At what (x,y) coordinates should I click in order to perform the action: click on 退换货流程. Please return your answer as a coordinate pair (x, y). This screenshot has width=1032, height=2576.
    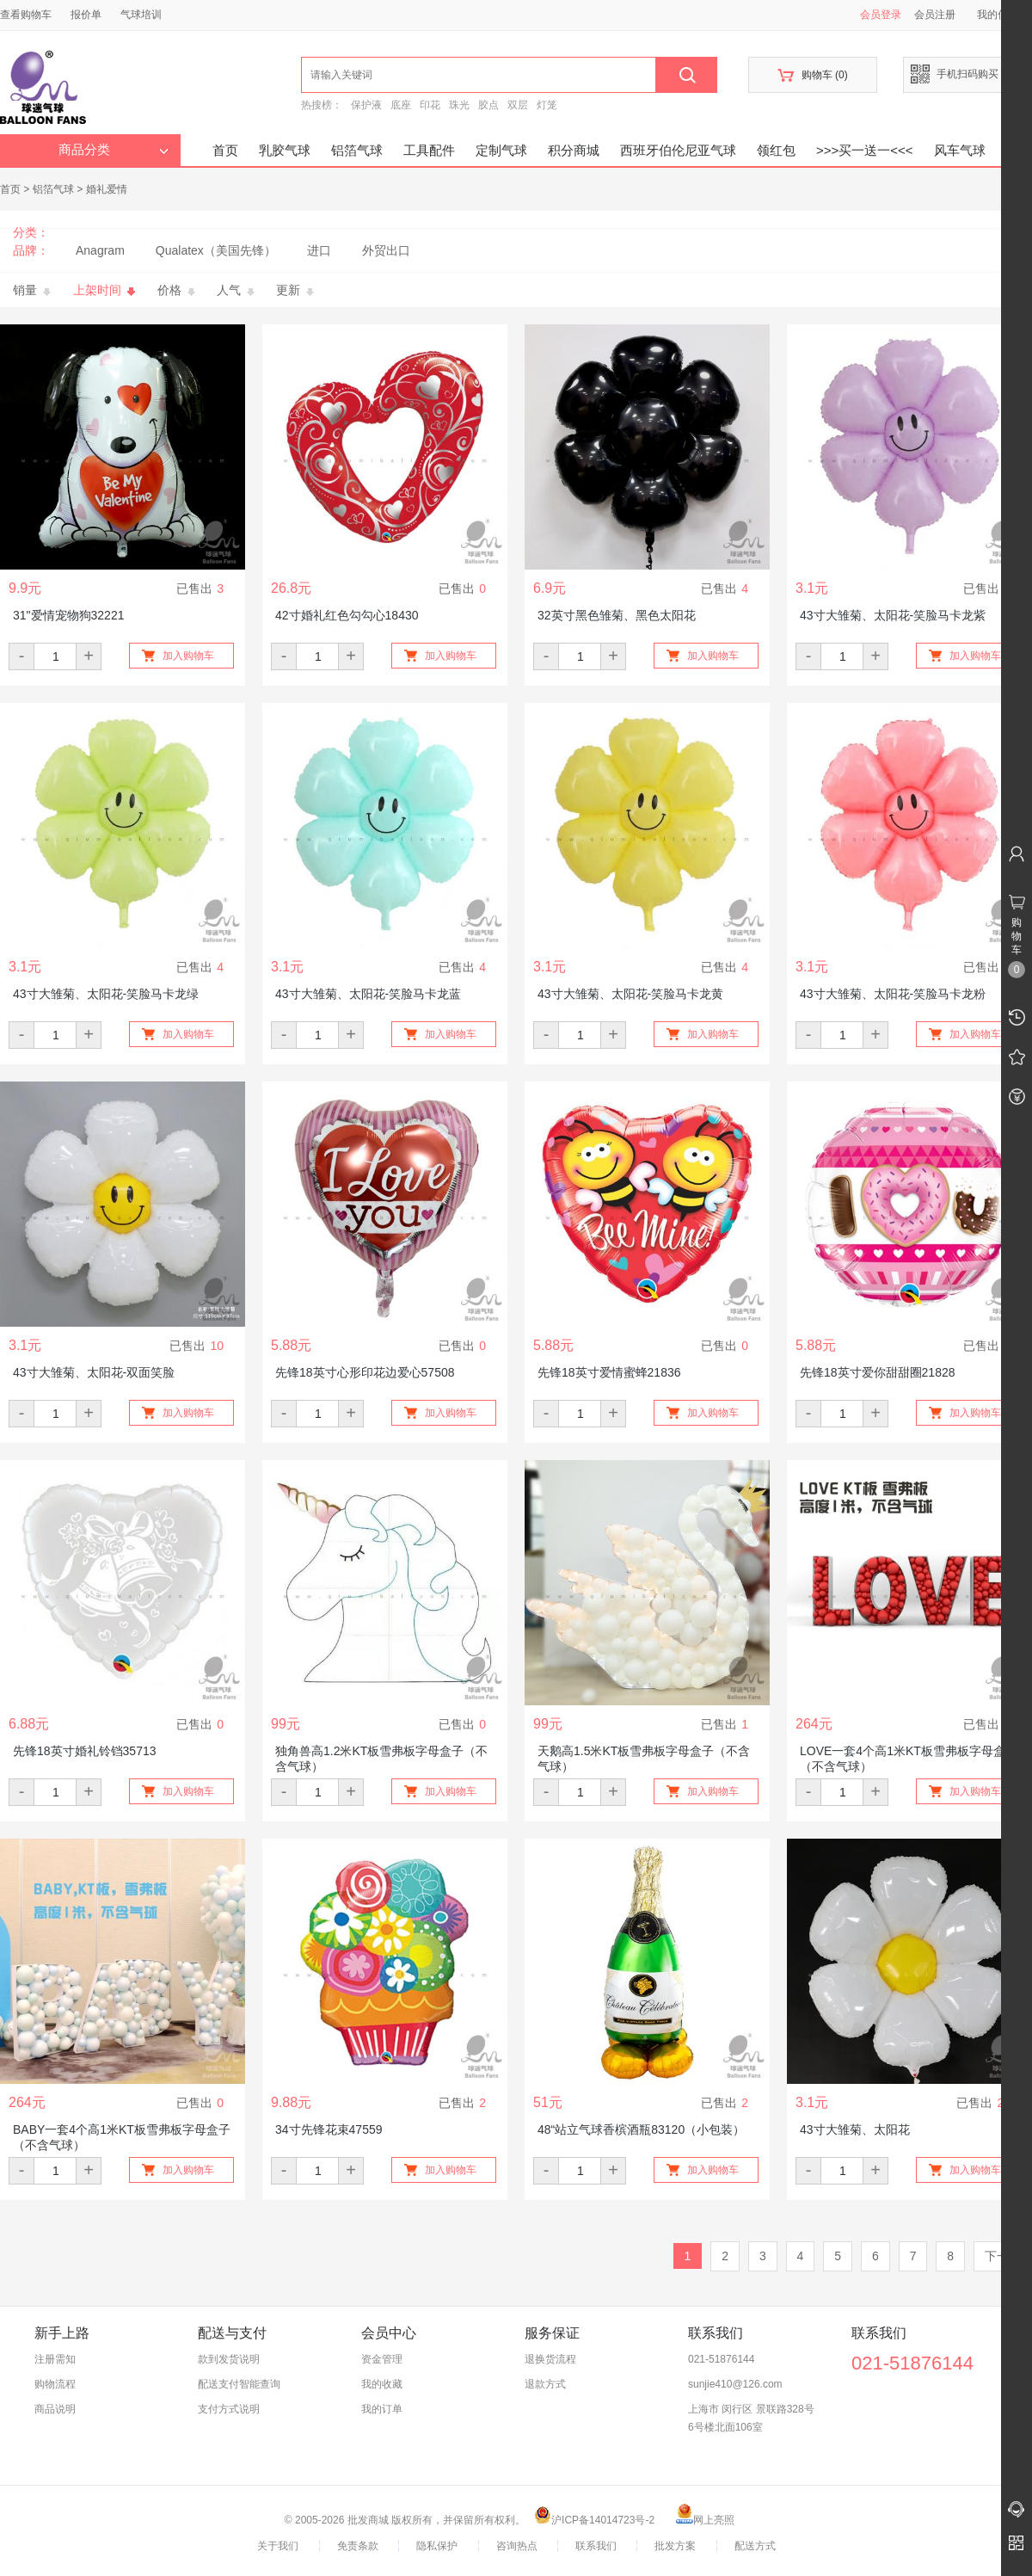
    Looking at the image, I should click on (550, 2359).